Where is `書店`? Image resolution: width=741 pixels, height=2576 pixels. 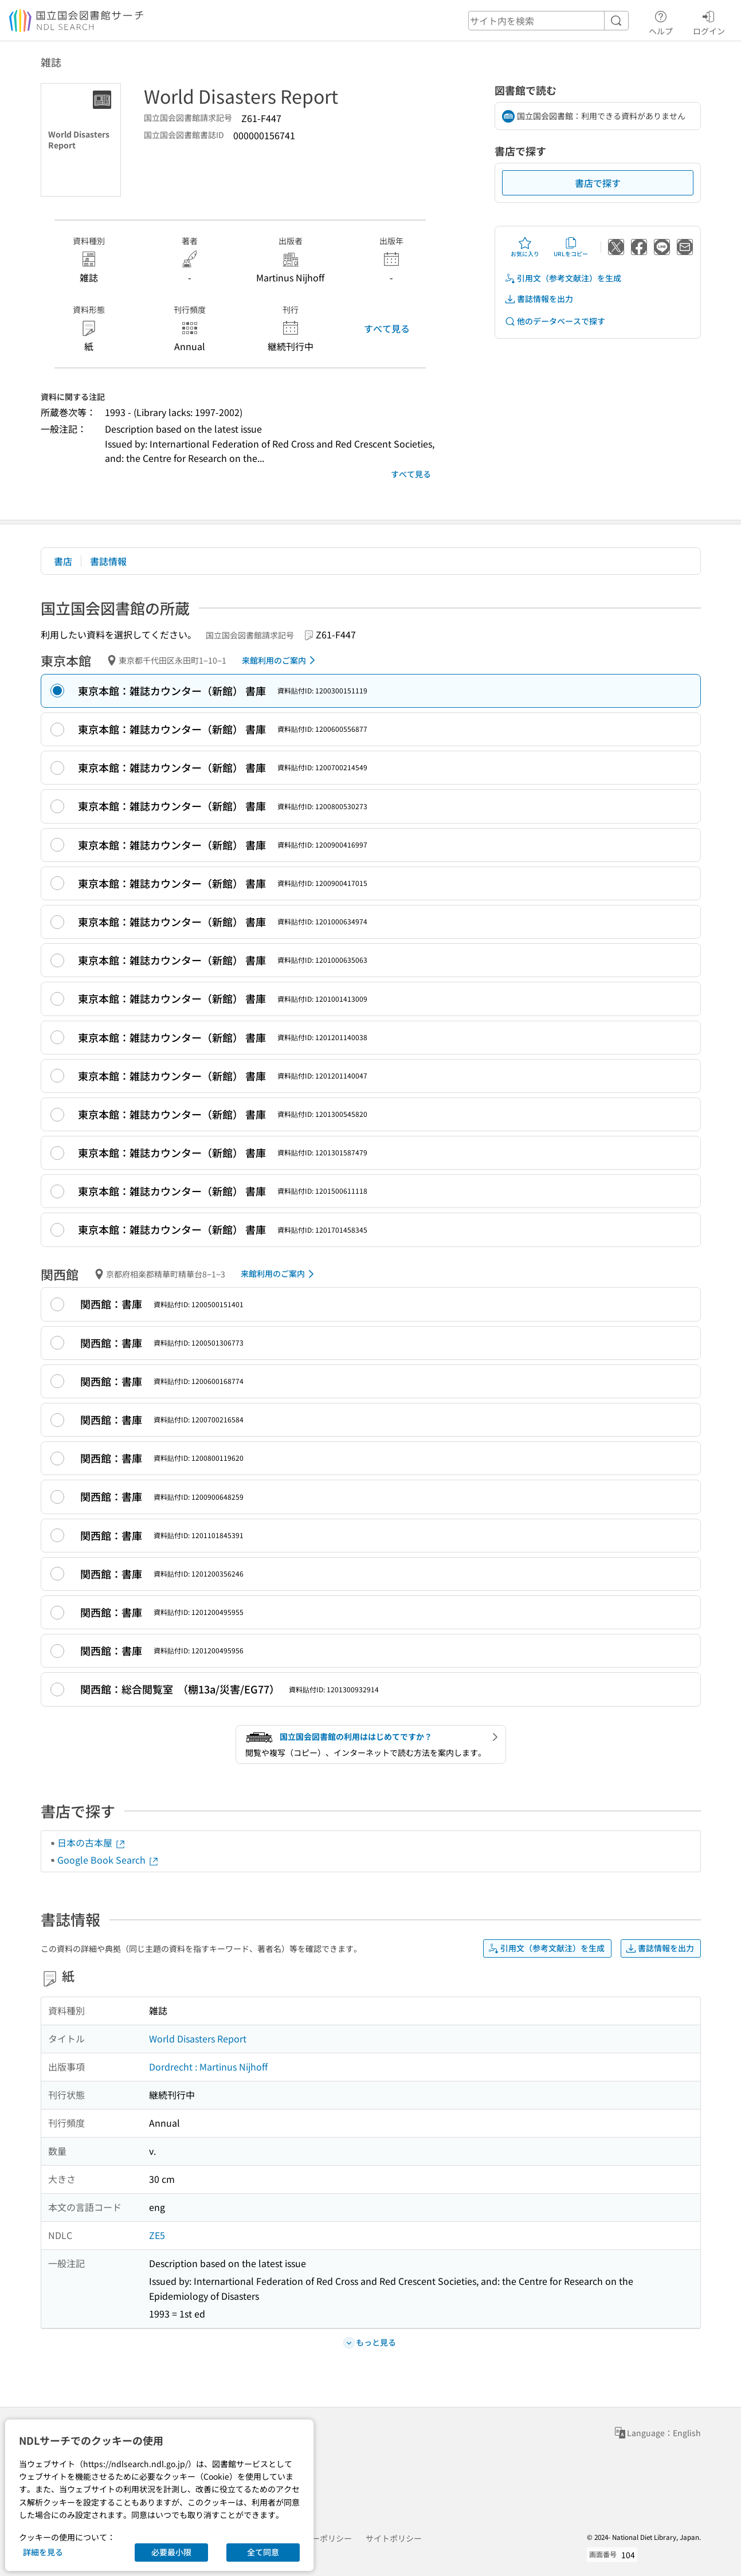
書店 is located at coordinates (63, 561).